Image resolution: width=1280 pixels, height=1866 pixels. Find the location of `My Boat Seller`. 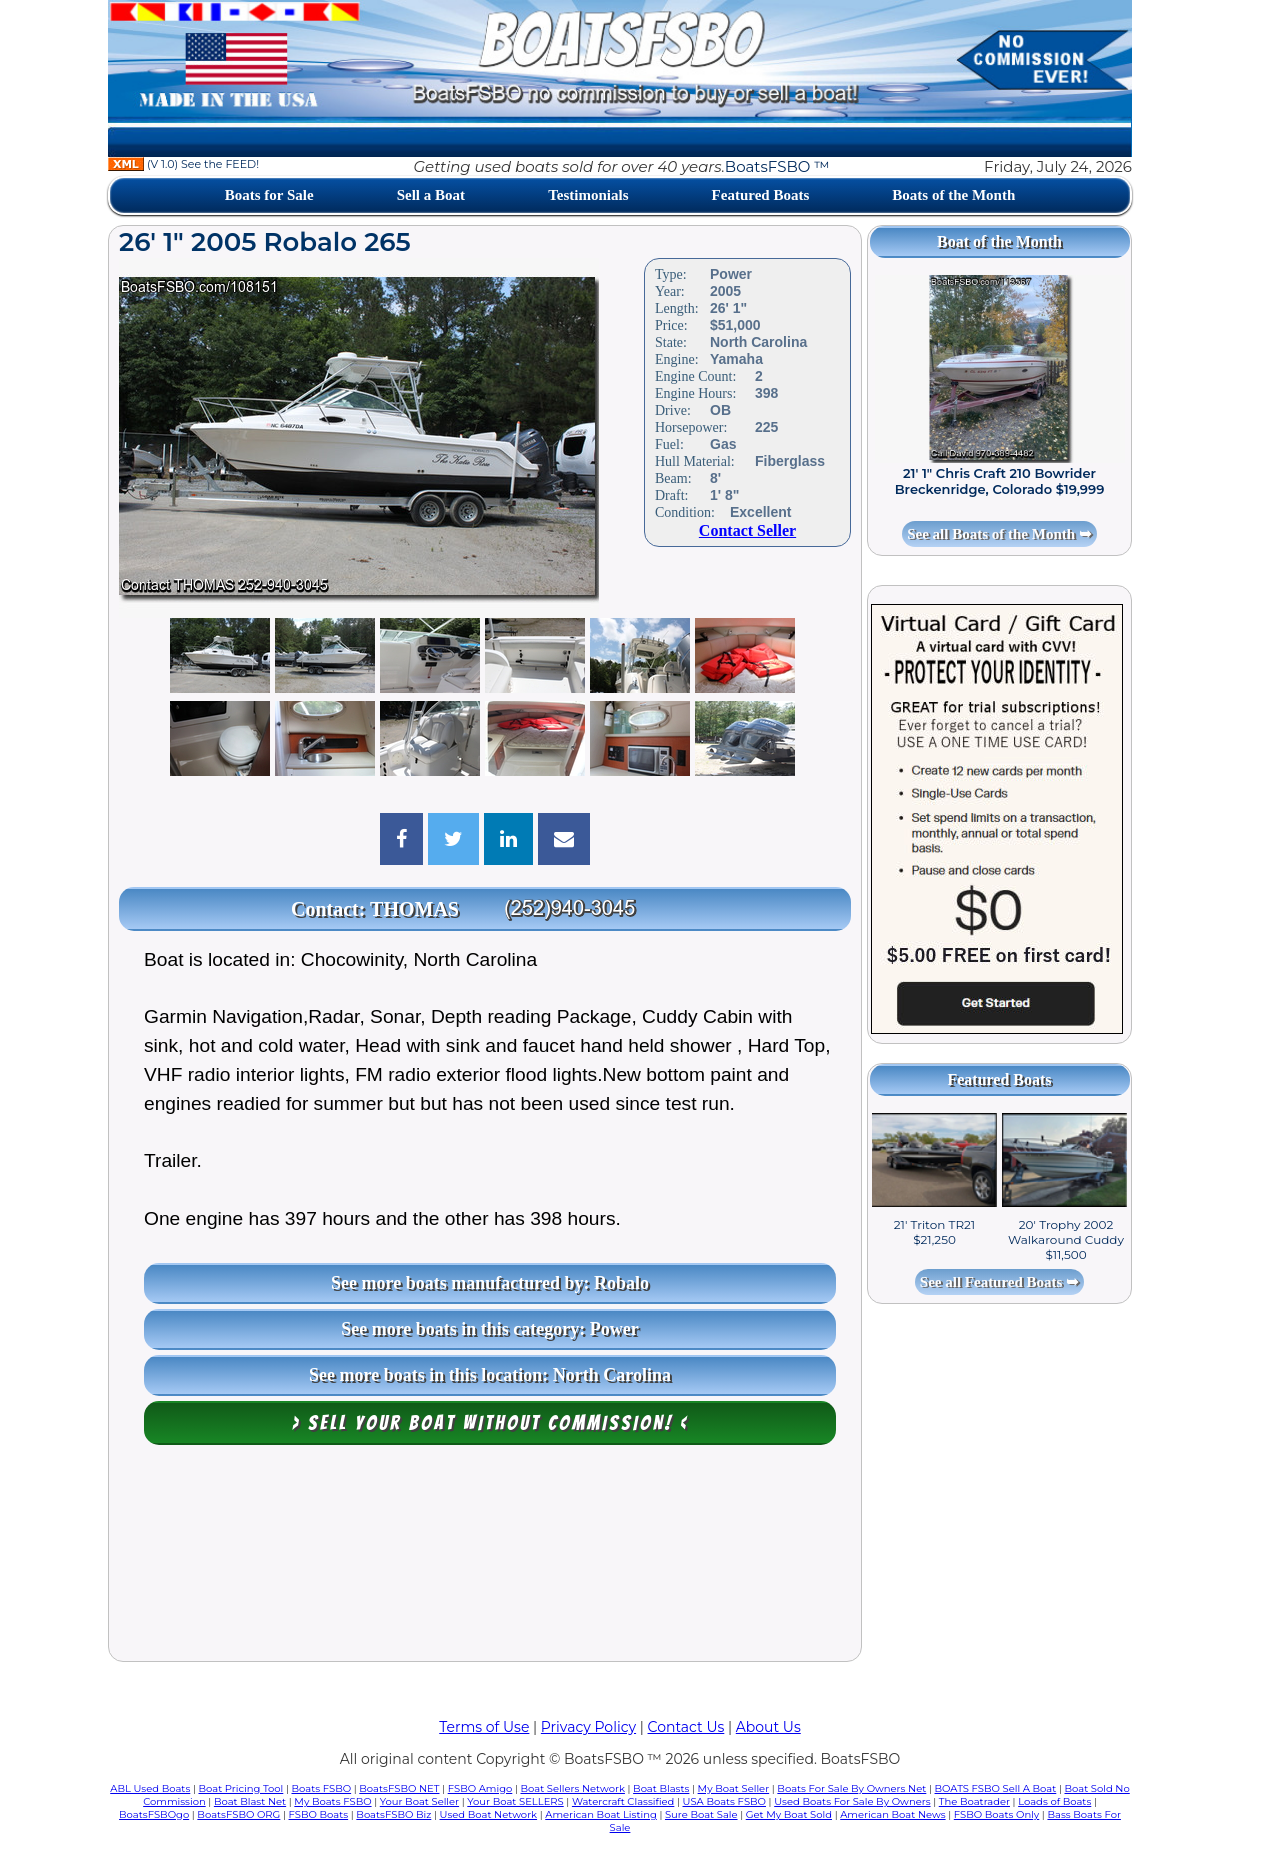

My Boat Seller is located at coordinates (734, 1788).